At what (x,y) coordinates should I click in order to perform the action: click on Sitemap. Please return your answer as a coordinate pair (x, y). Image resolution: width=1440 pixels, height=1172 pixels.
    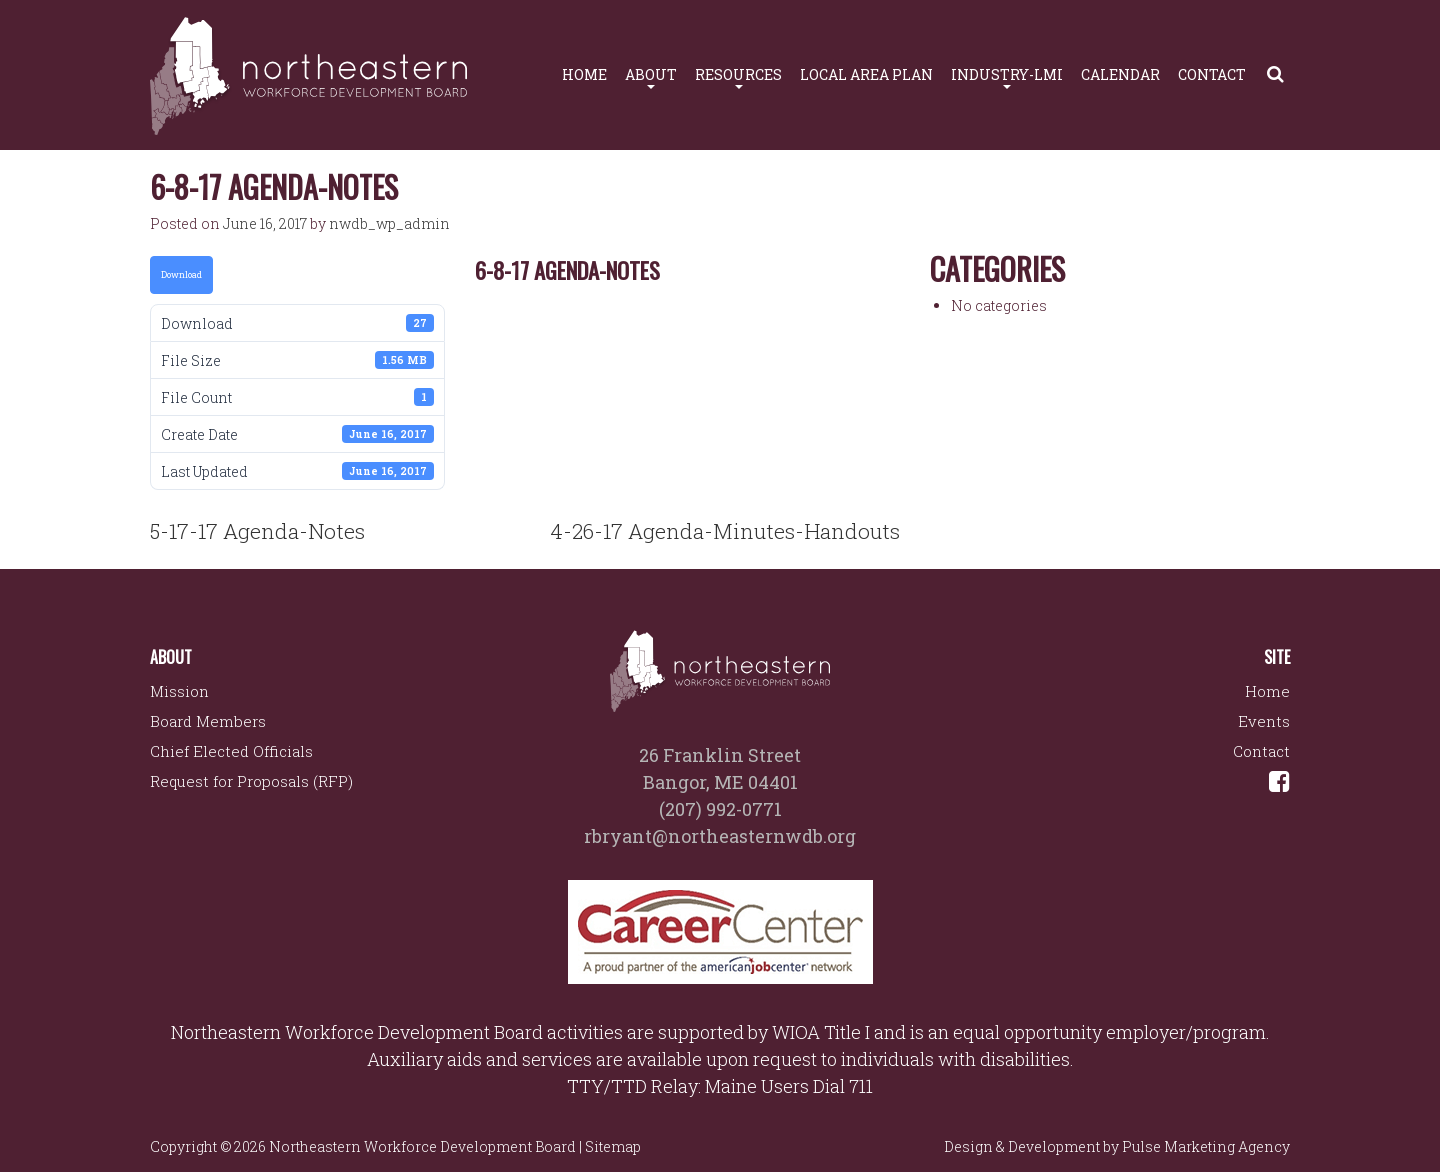
    Looking at the image, I should click on (613, 1146).